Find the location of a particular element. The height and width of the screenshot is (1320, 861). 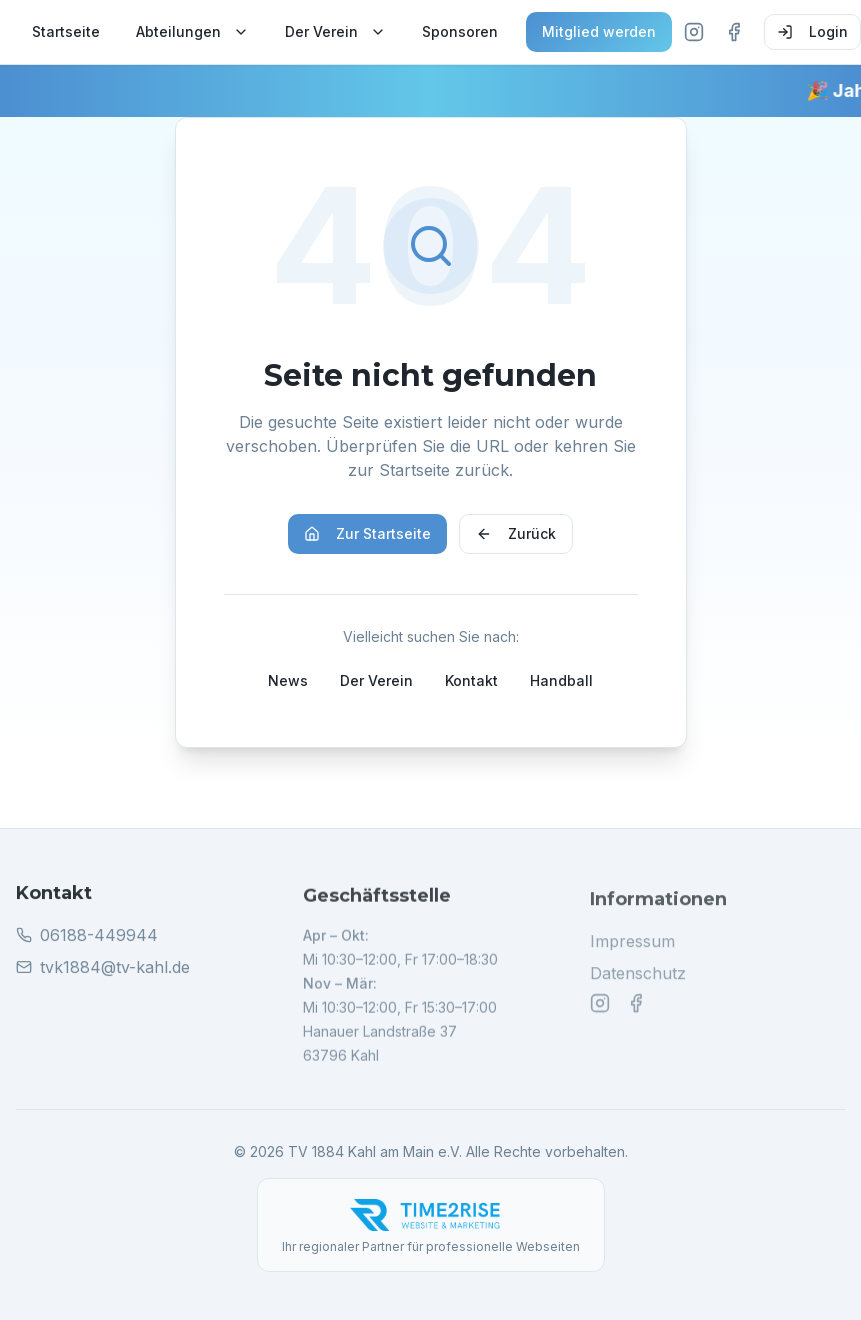

Kontakt is located at coordinates (471, 680).